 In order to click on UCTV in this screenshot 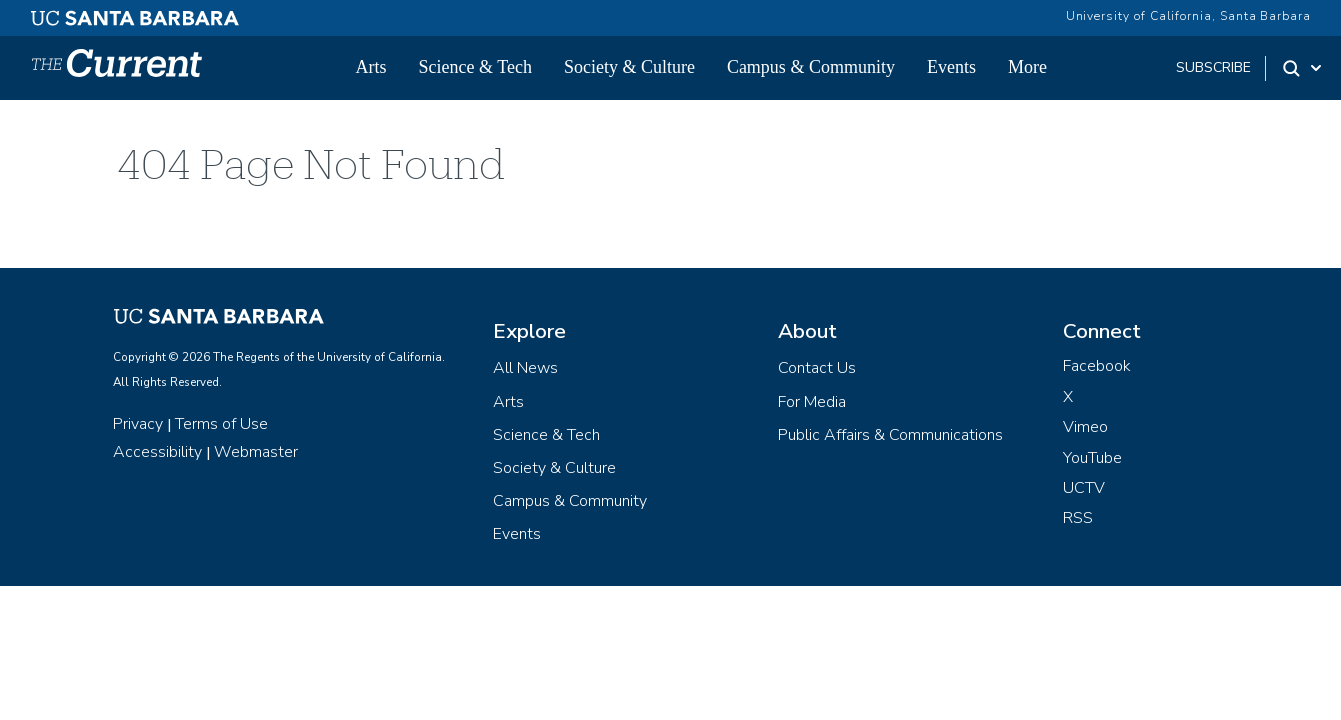, I will do `click(1084, 488)`.